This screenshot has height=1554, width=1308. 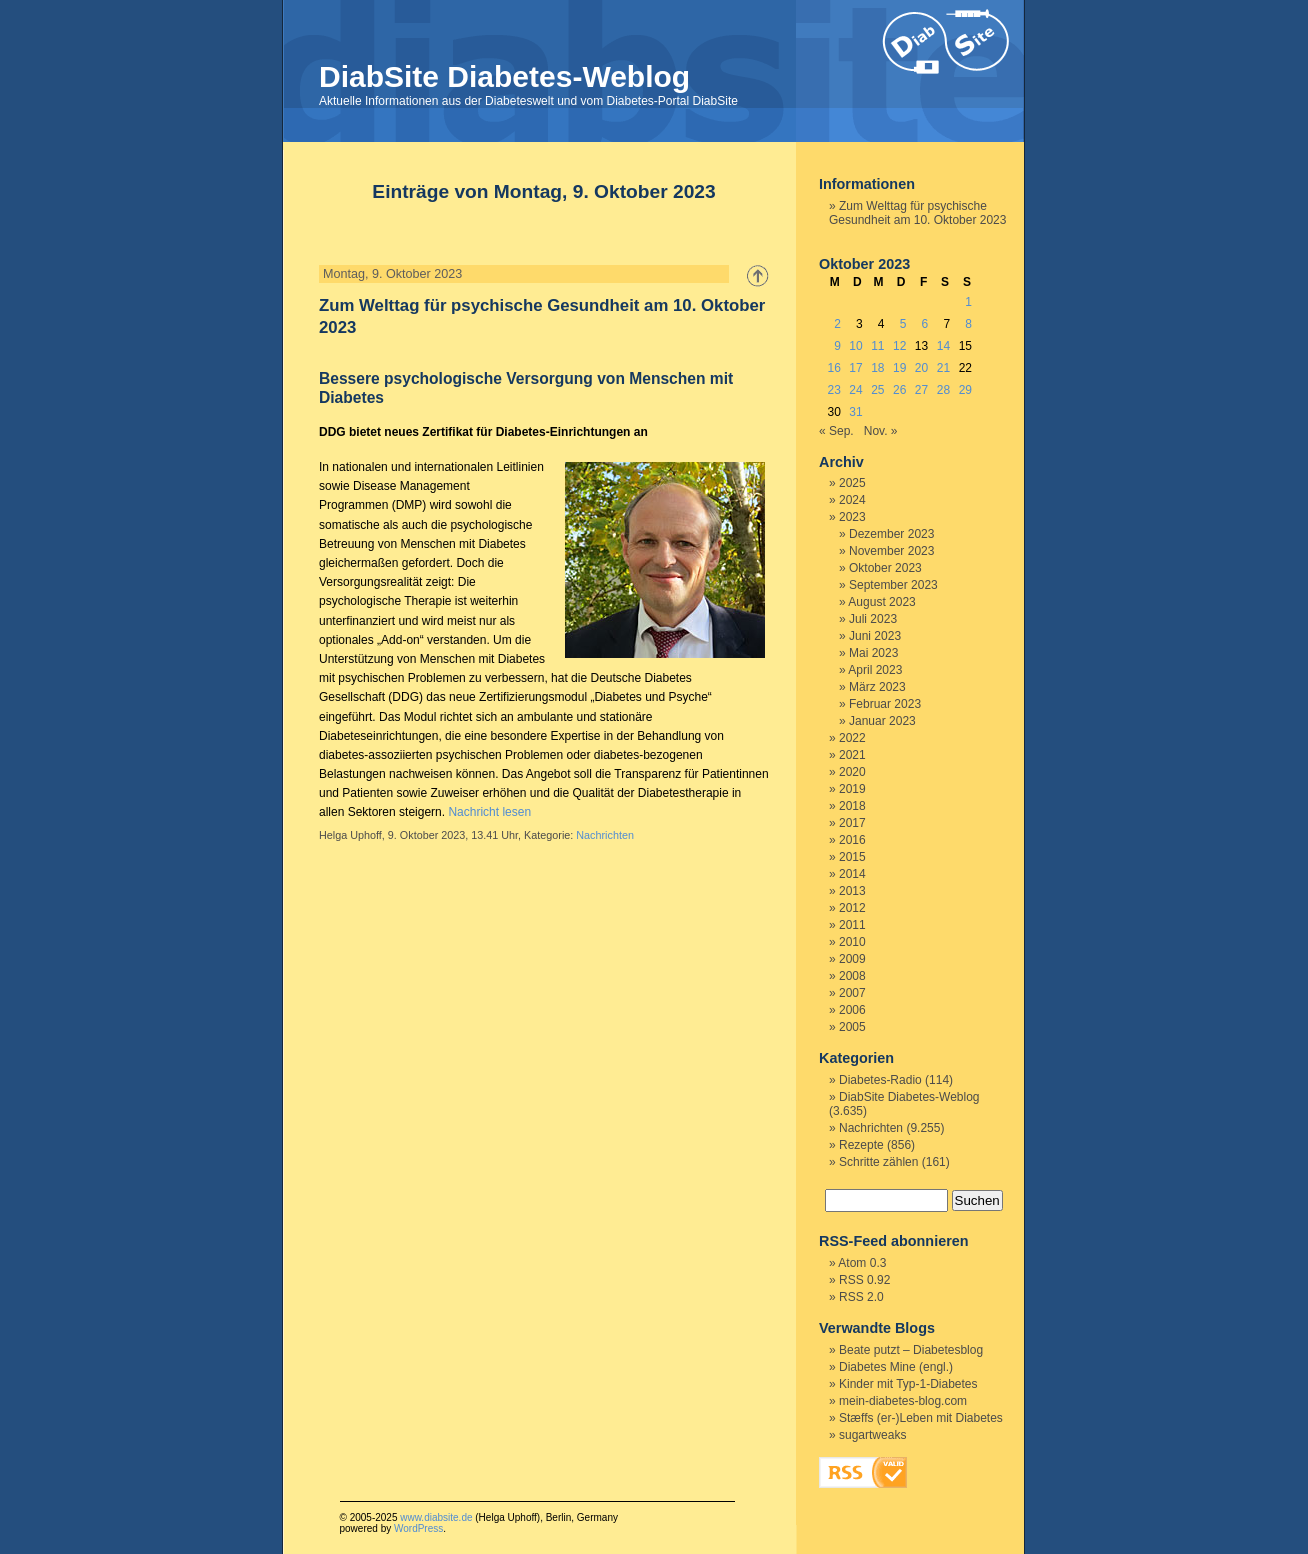 What do you see at coordinates (880, 1080) in the screenshot?
I see `Diabetes-Radio` at bounding box center [880, 1080].